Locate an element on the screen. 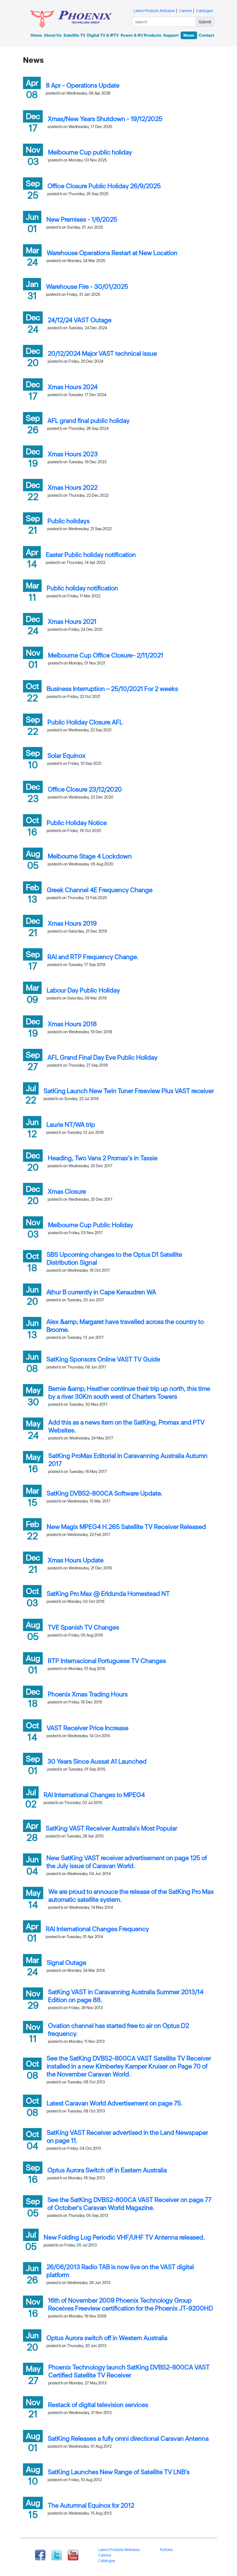 This screenshot has width=237, height=2576. SatKing VAST Receiver Australia's Most Popular is located at coordinates (111, 1828).